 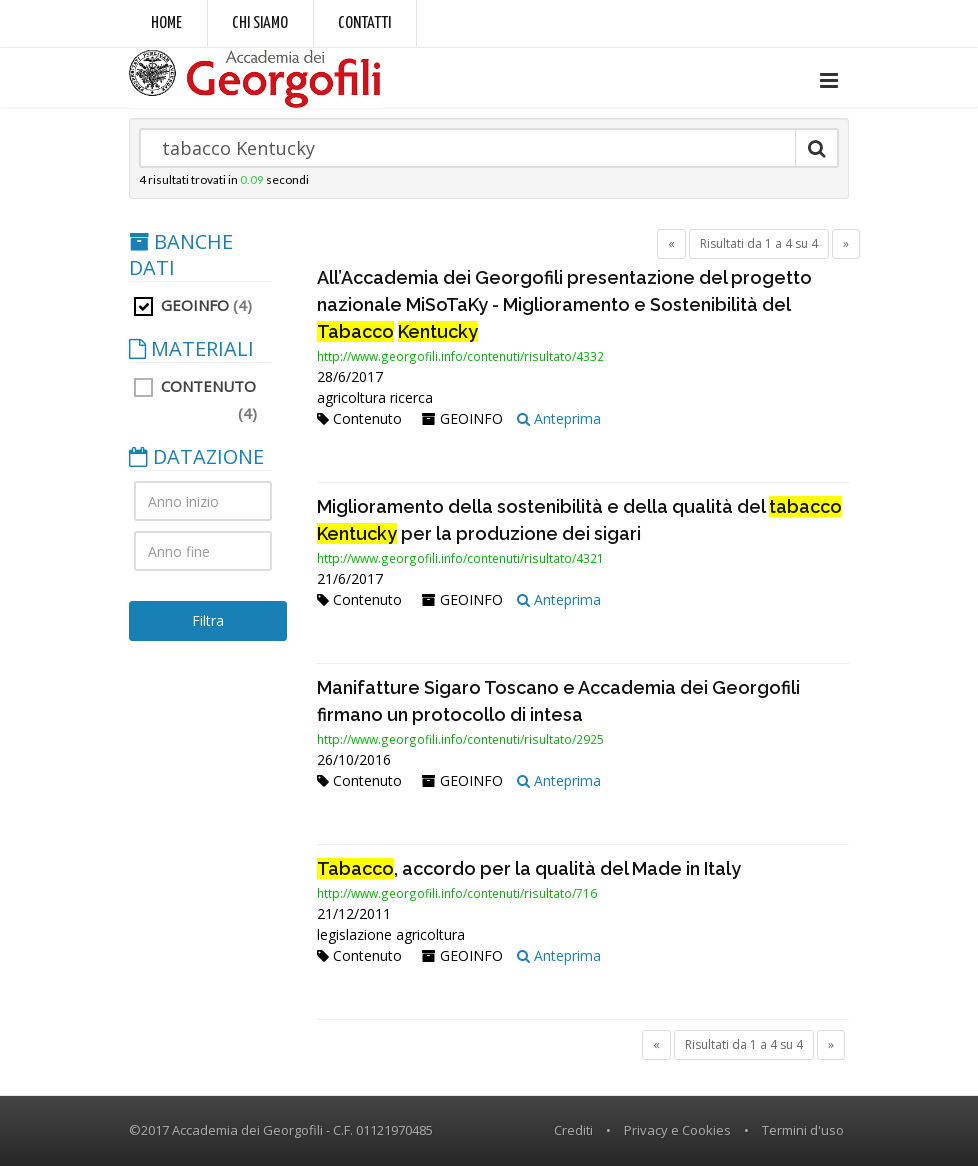 What do you see at coordinates (677, 1130) in the screenshot?
I see `Privacy e Cookies` at bounding box center [677, 1130].